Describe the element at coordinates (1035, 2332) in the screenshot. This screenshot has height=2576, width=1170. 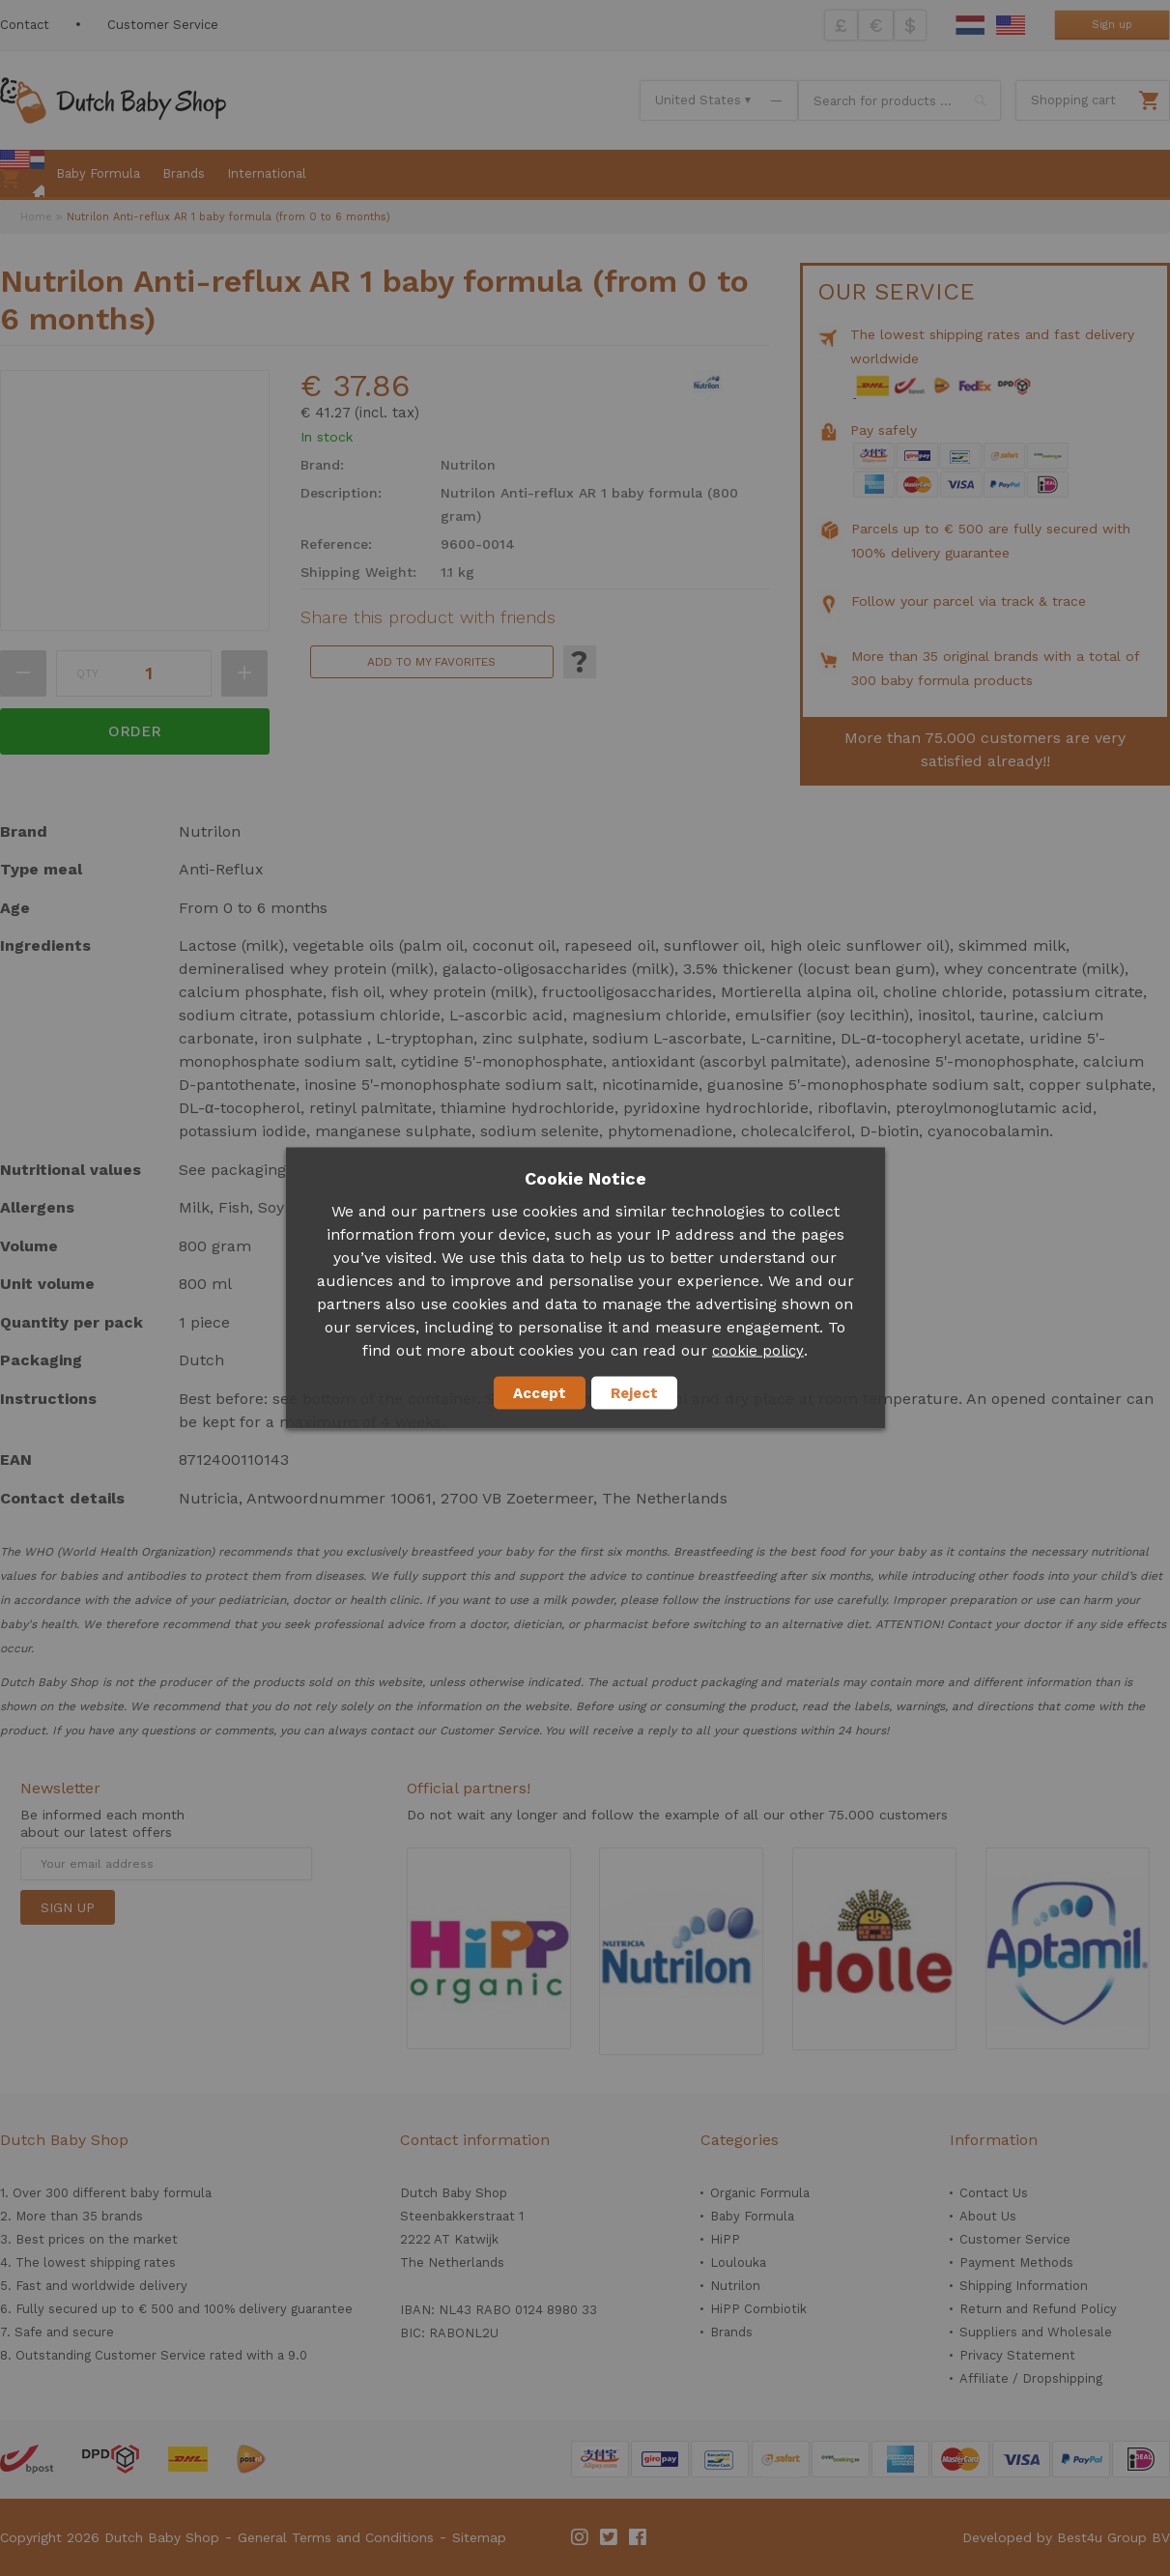
I see `Suppliers and Wholesale` at that location.